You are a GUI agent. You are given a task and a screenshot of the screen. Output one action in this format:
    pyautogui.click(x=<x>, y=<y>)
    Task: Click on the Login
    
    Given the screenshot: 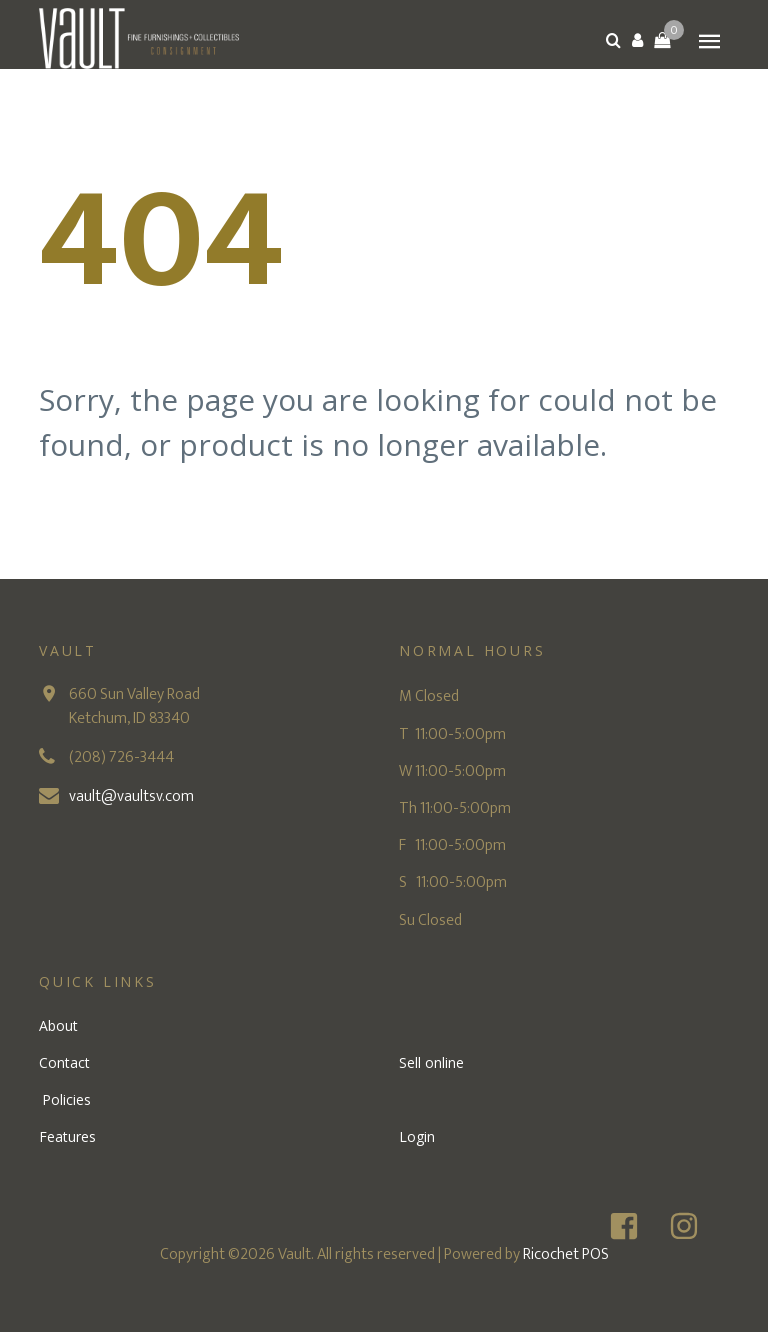 What is the action you would take?
    pyautogui.click(x=417, y=1136)
    